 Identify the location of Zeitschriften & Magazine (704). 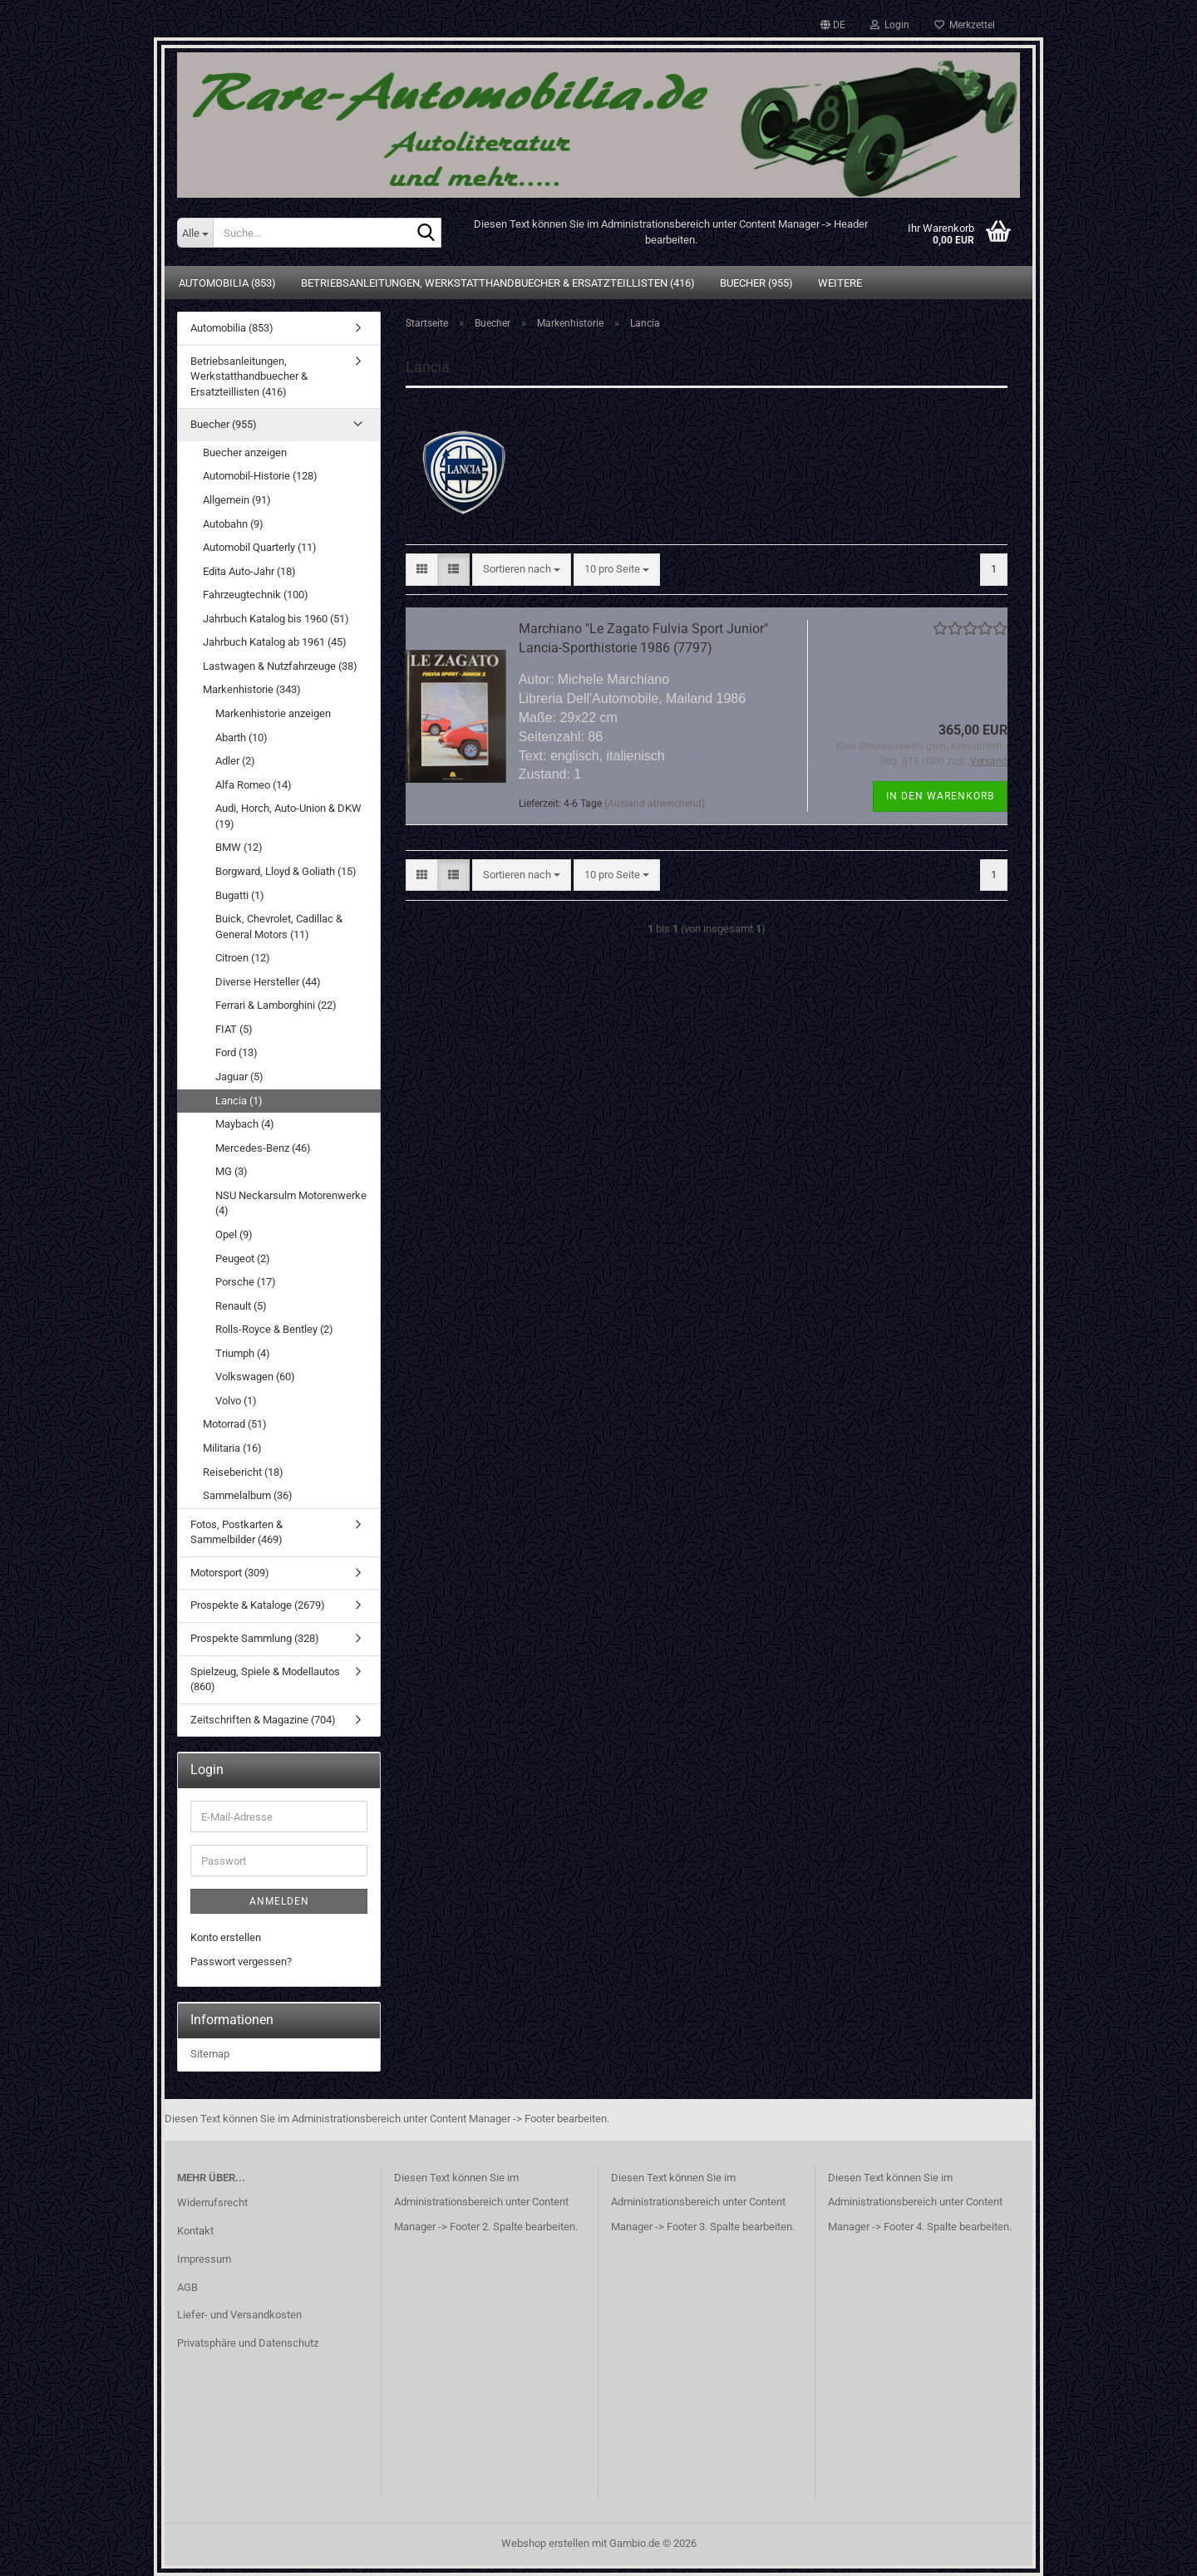
(263, 1719).